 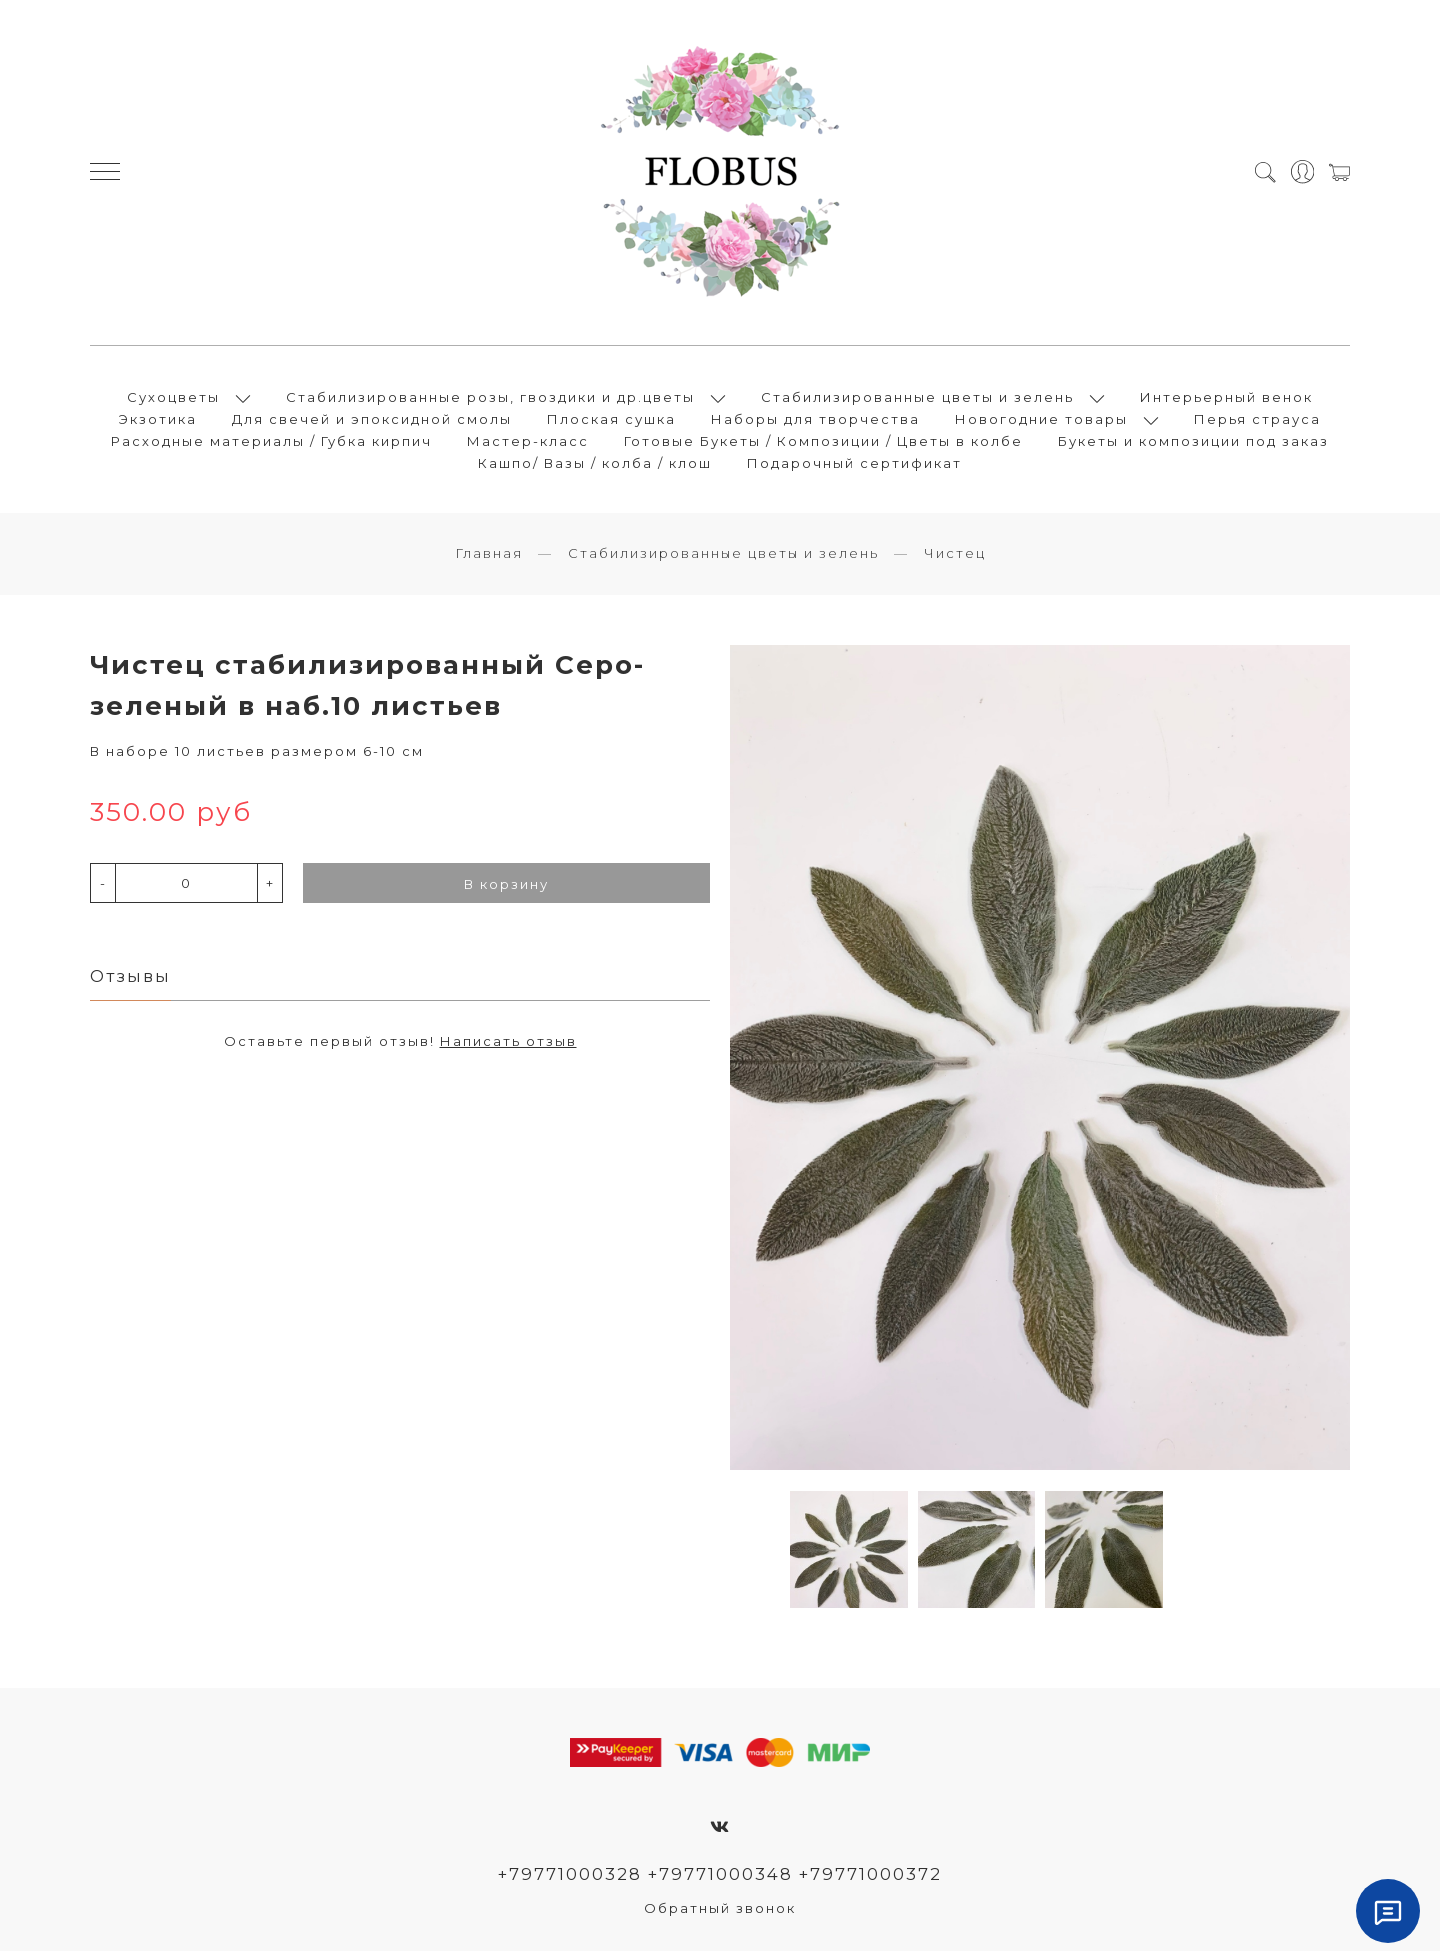 What do you see at coordinates (720, 1876) in the screenshot?
I see `+79771000328 +79771000348 +79771000372` at bounding box center [720, 1876].